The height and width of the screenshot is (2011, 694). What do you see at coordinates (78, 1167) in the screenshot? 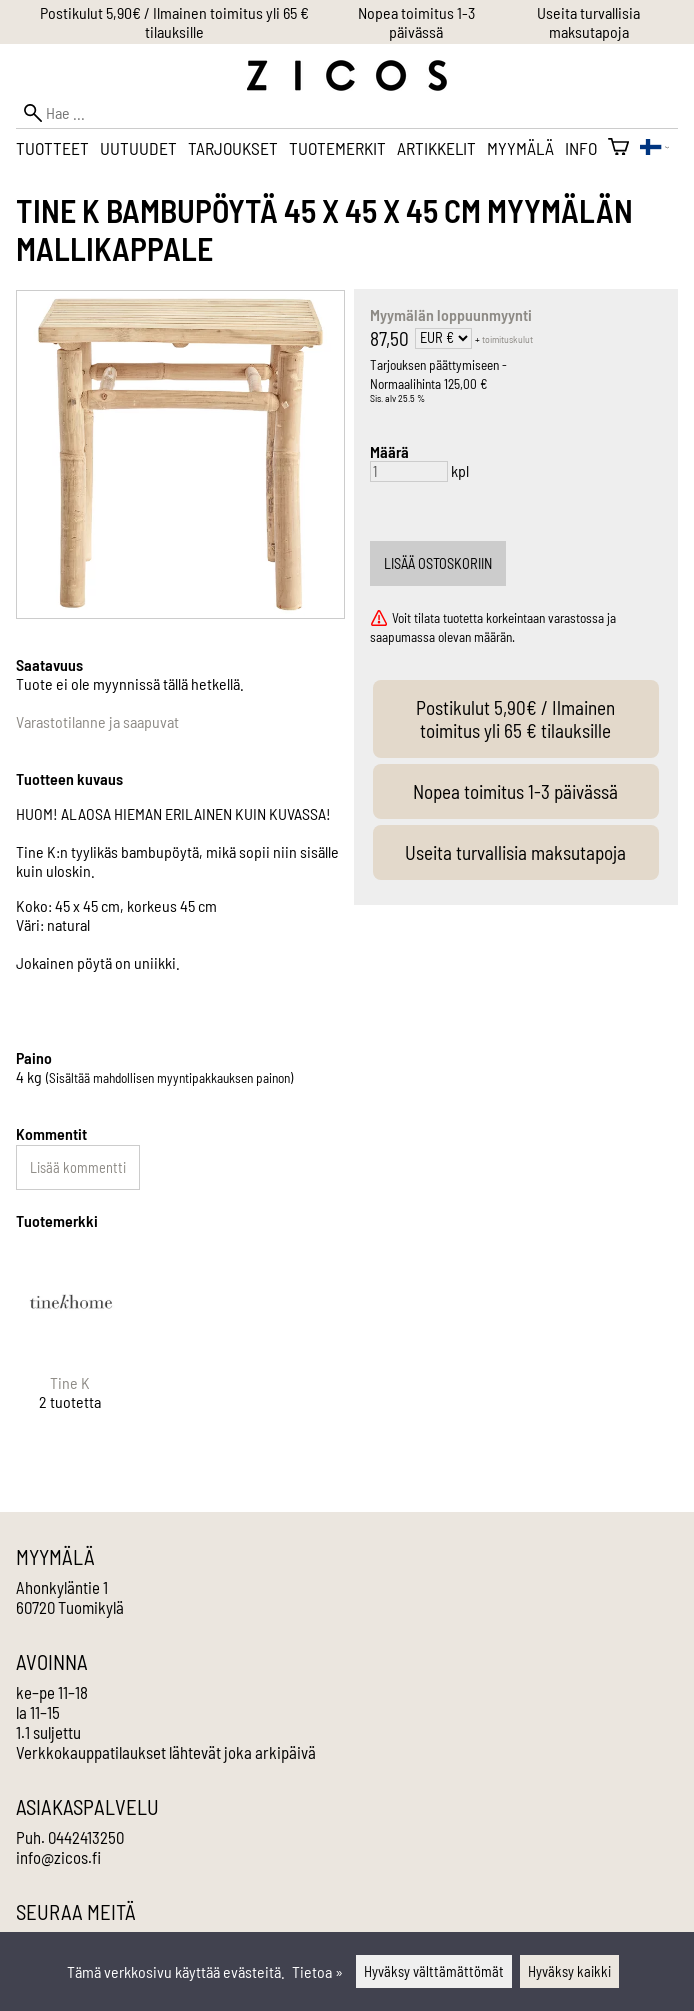
I see `Lisää kommentti` at bounding box center [78, 1167].